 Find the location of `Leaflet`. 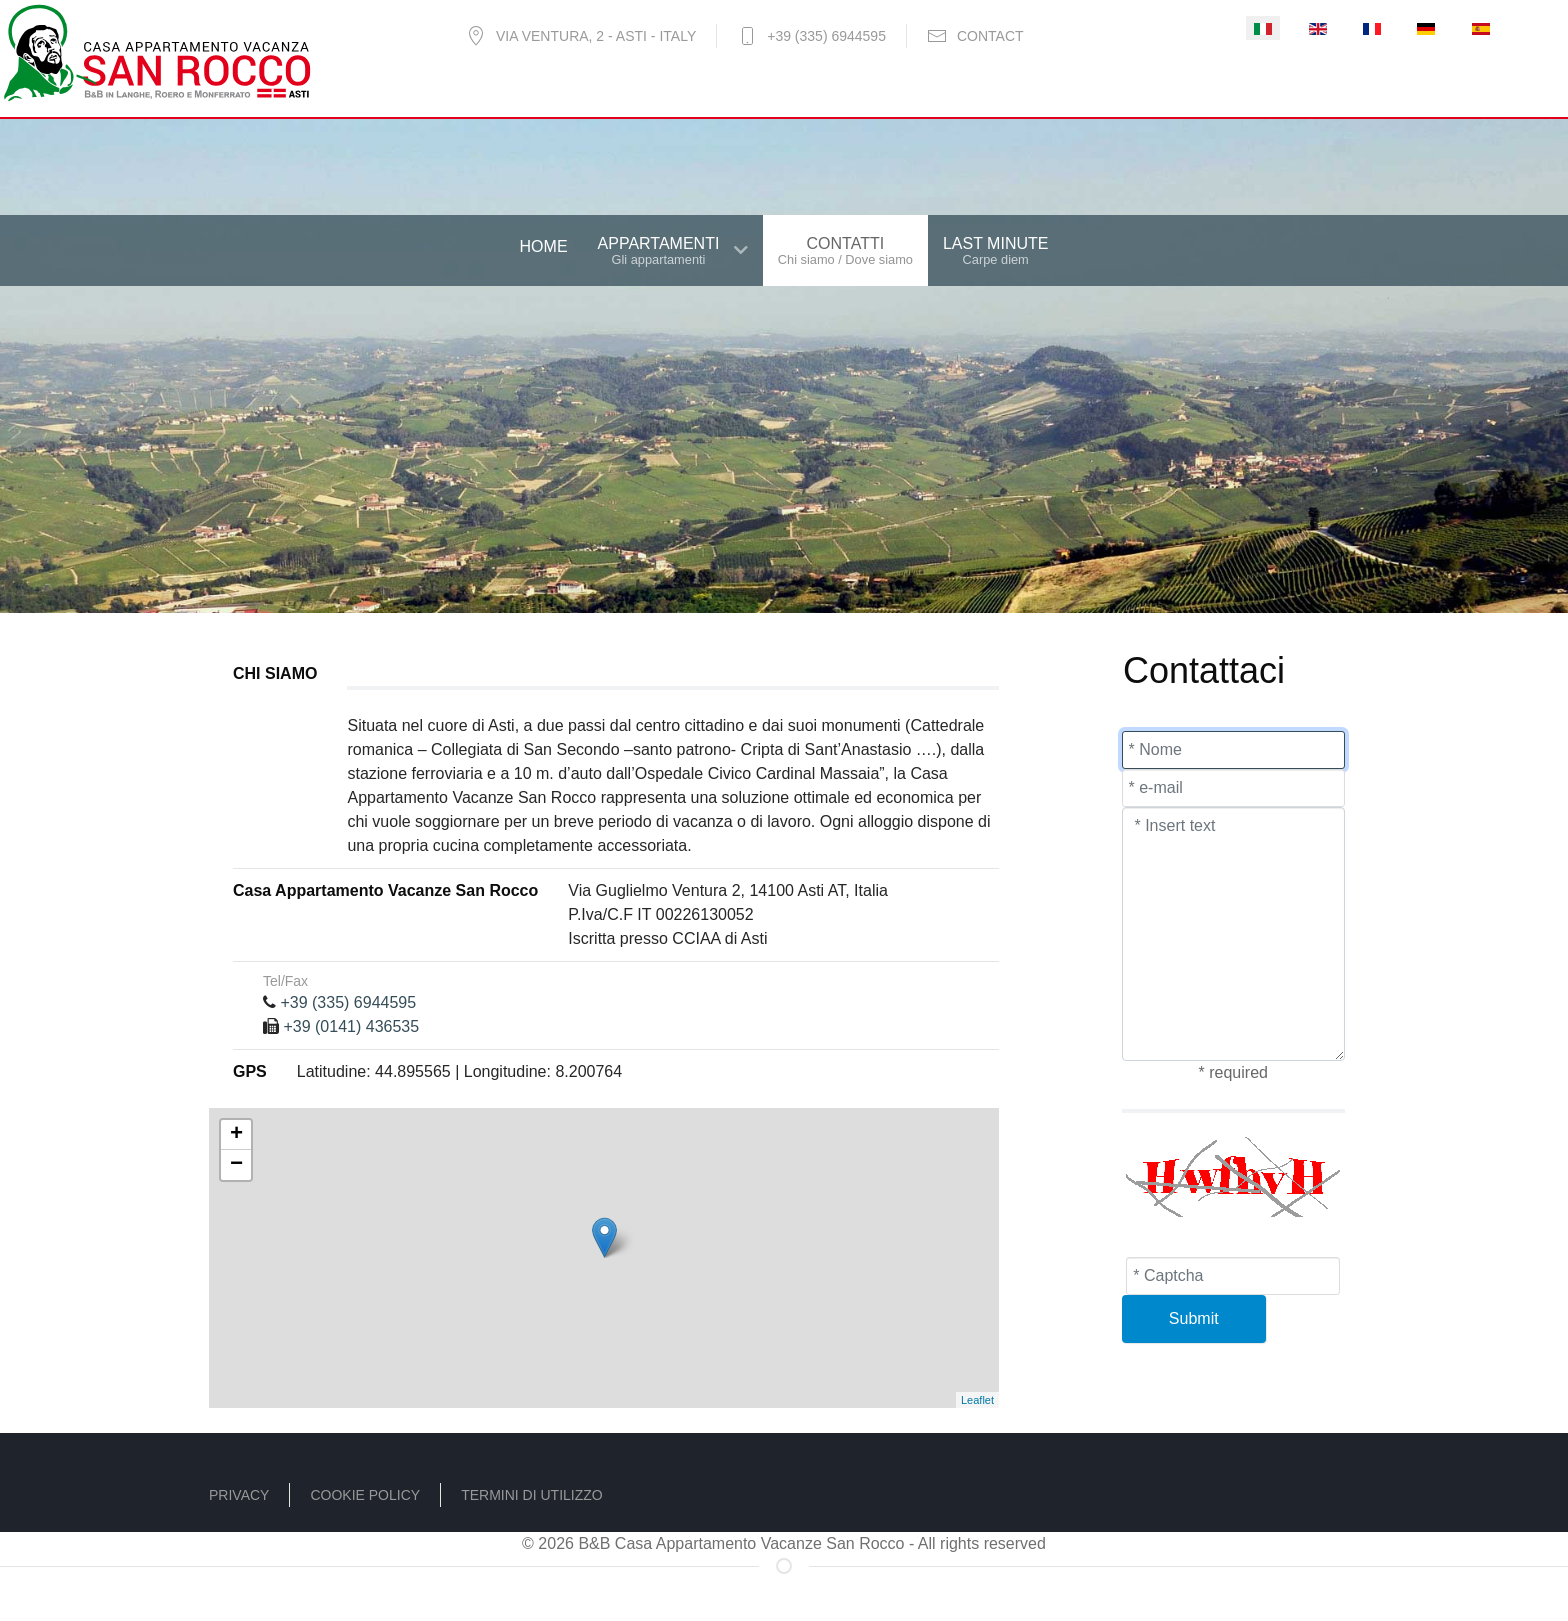

Leaflet is located at coordinates (977, 1400).